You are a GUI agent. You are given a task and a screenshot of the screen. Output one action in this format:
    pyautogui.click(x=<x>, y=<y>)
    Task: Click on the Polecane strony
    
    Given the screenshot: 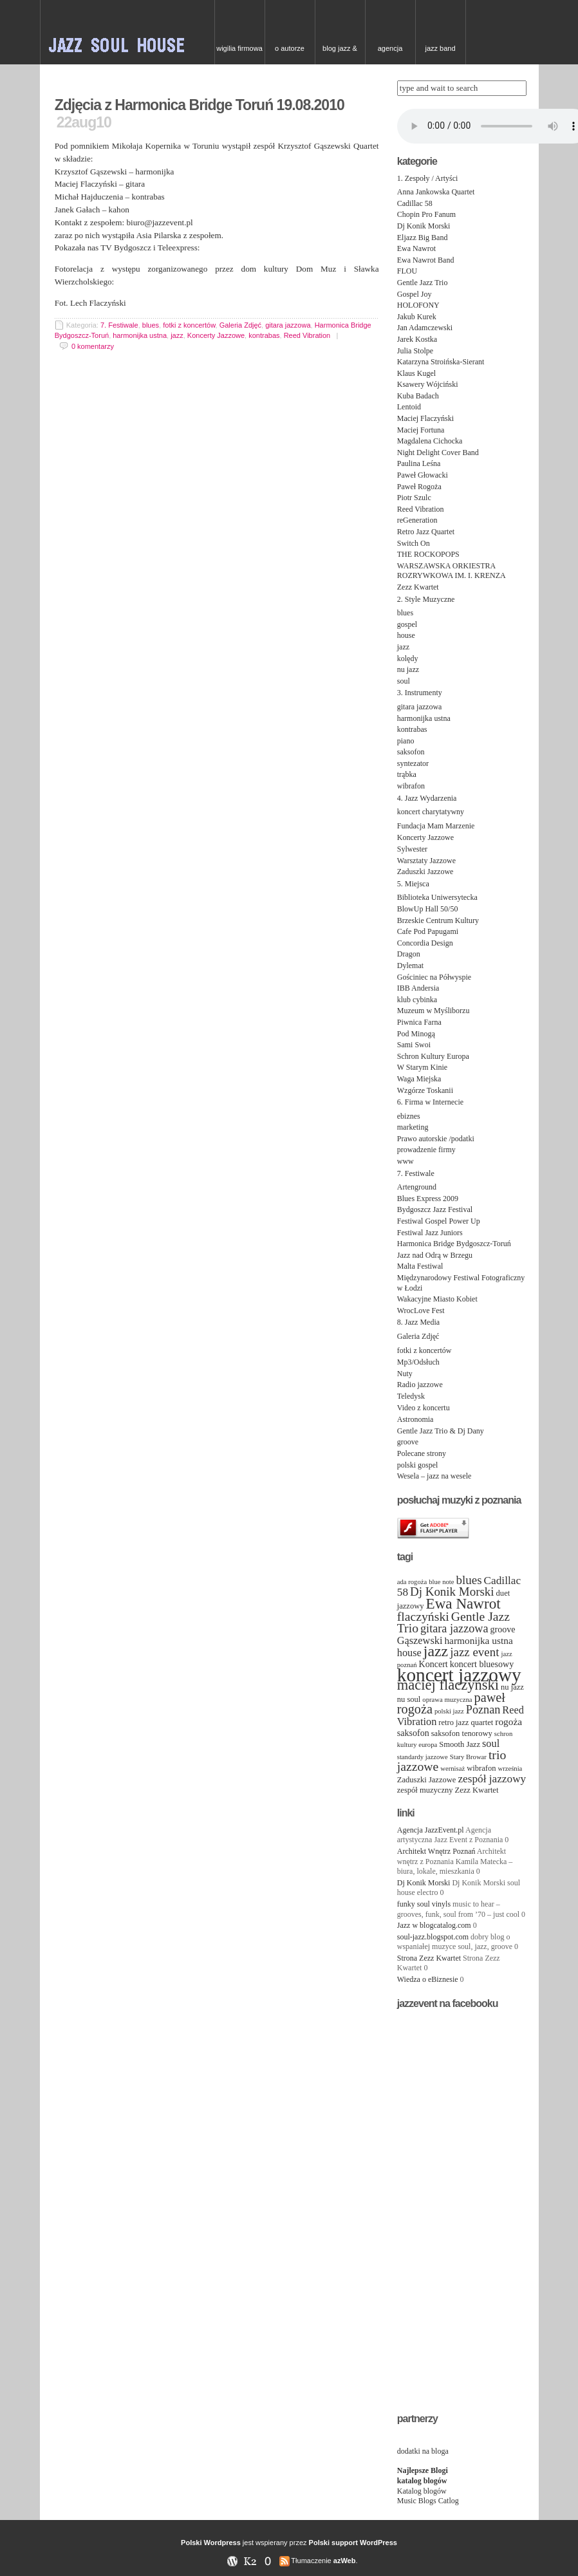 What is the action you would take?
    pyautogui.click(x=421, y=1453)
    